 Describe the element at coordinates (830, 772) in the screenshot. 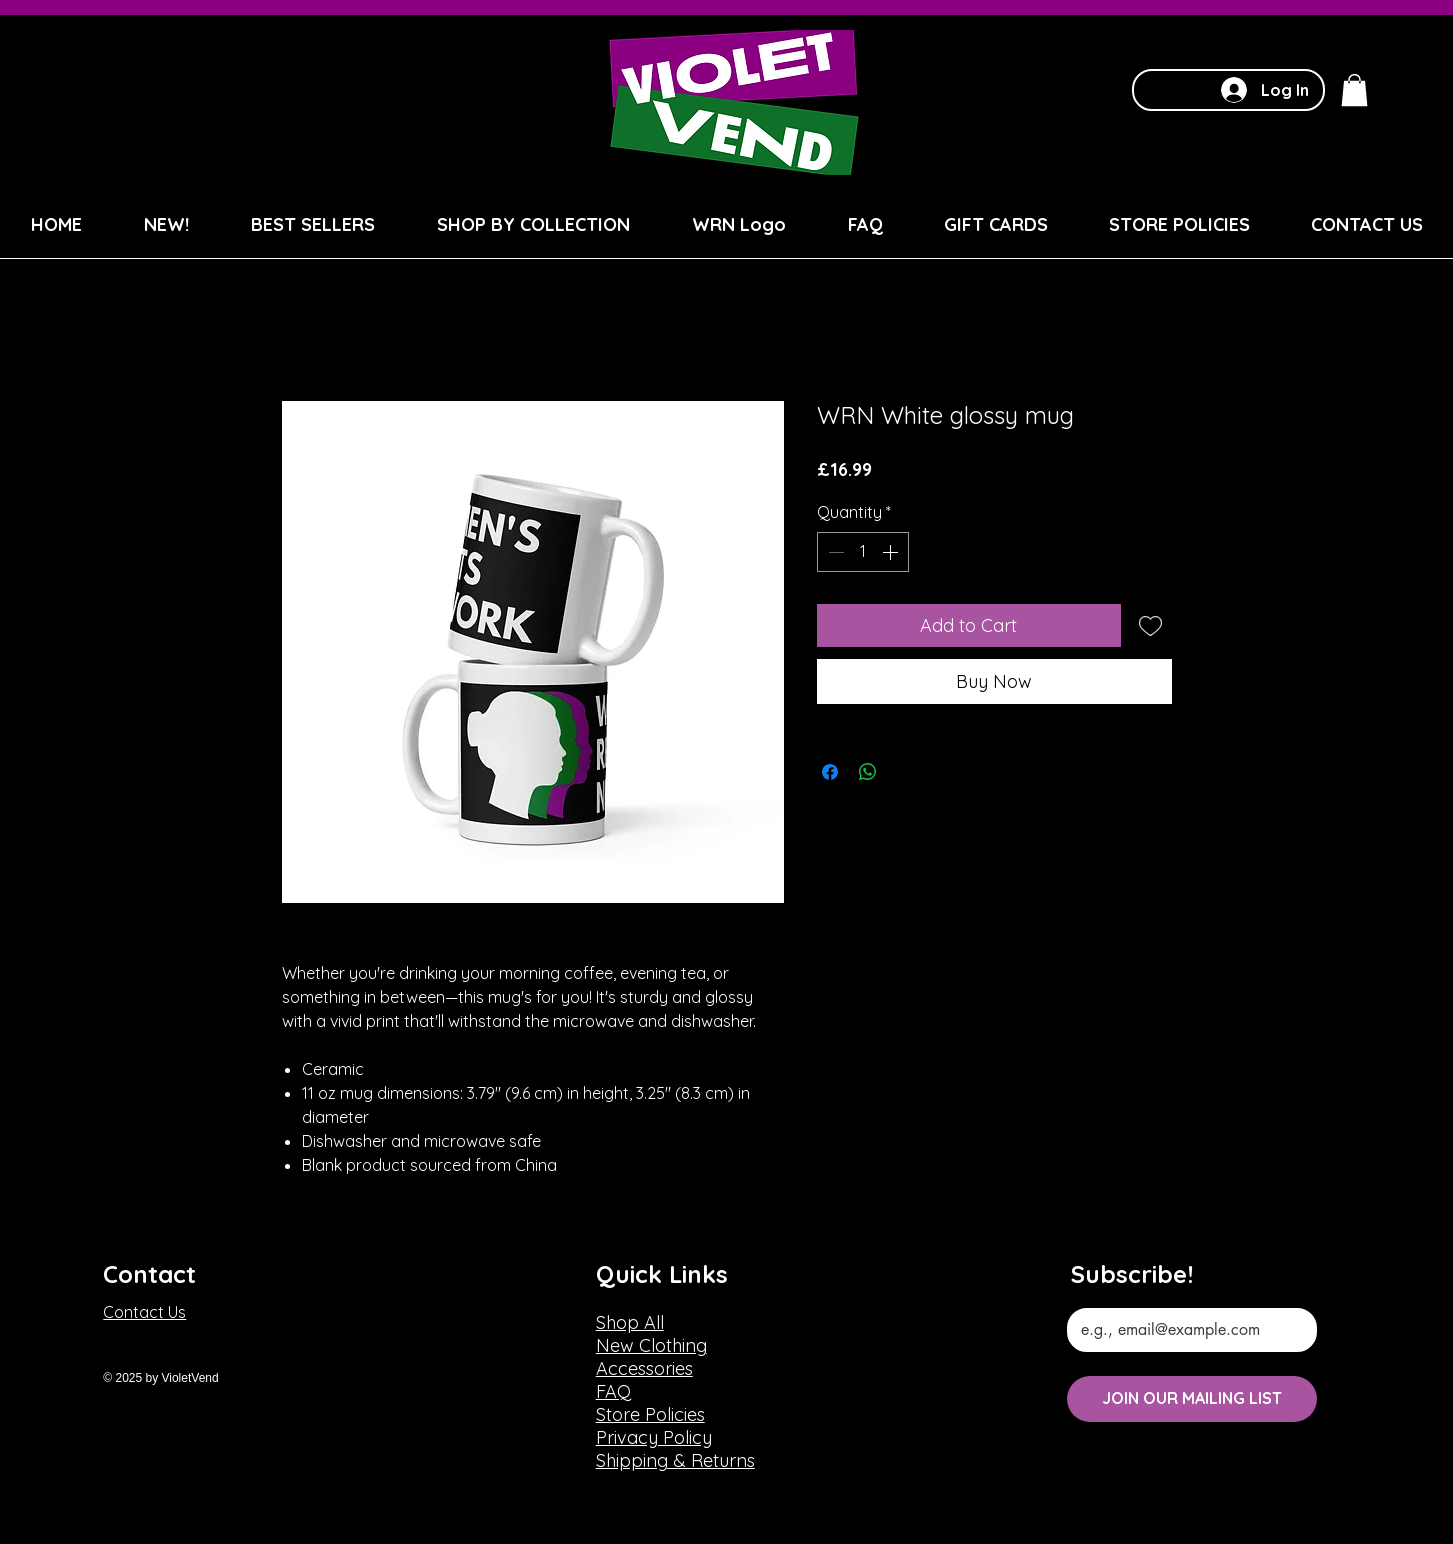

I see `[Share on Facebook]` at that location.